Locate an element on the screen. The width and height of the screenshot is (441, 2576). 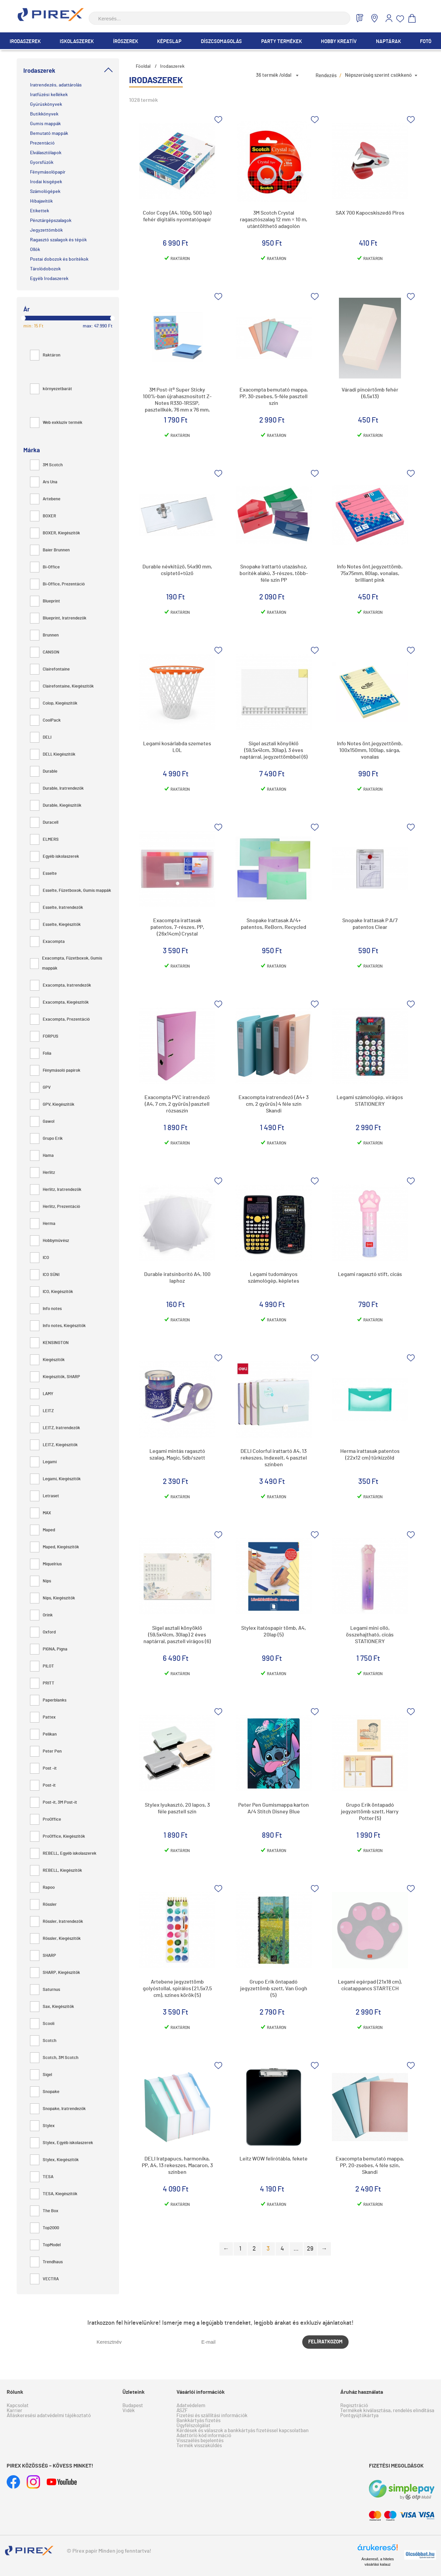
Web exkluzív termék is located at coordinates (56, 423).